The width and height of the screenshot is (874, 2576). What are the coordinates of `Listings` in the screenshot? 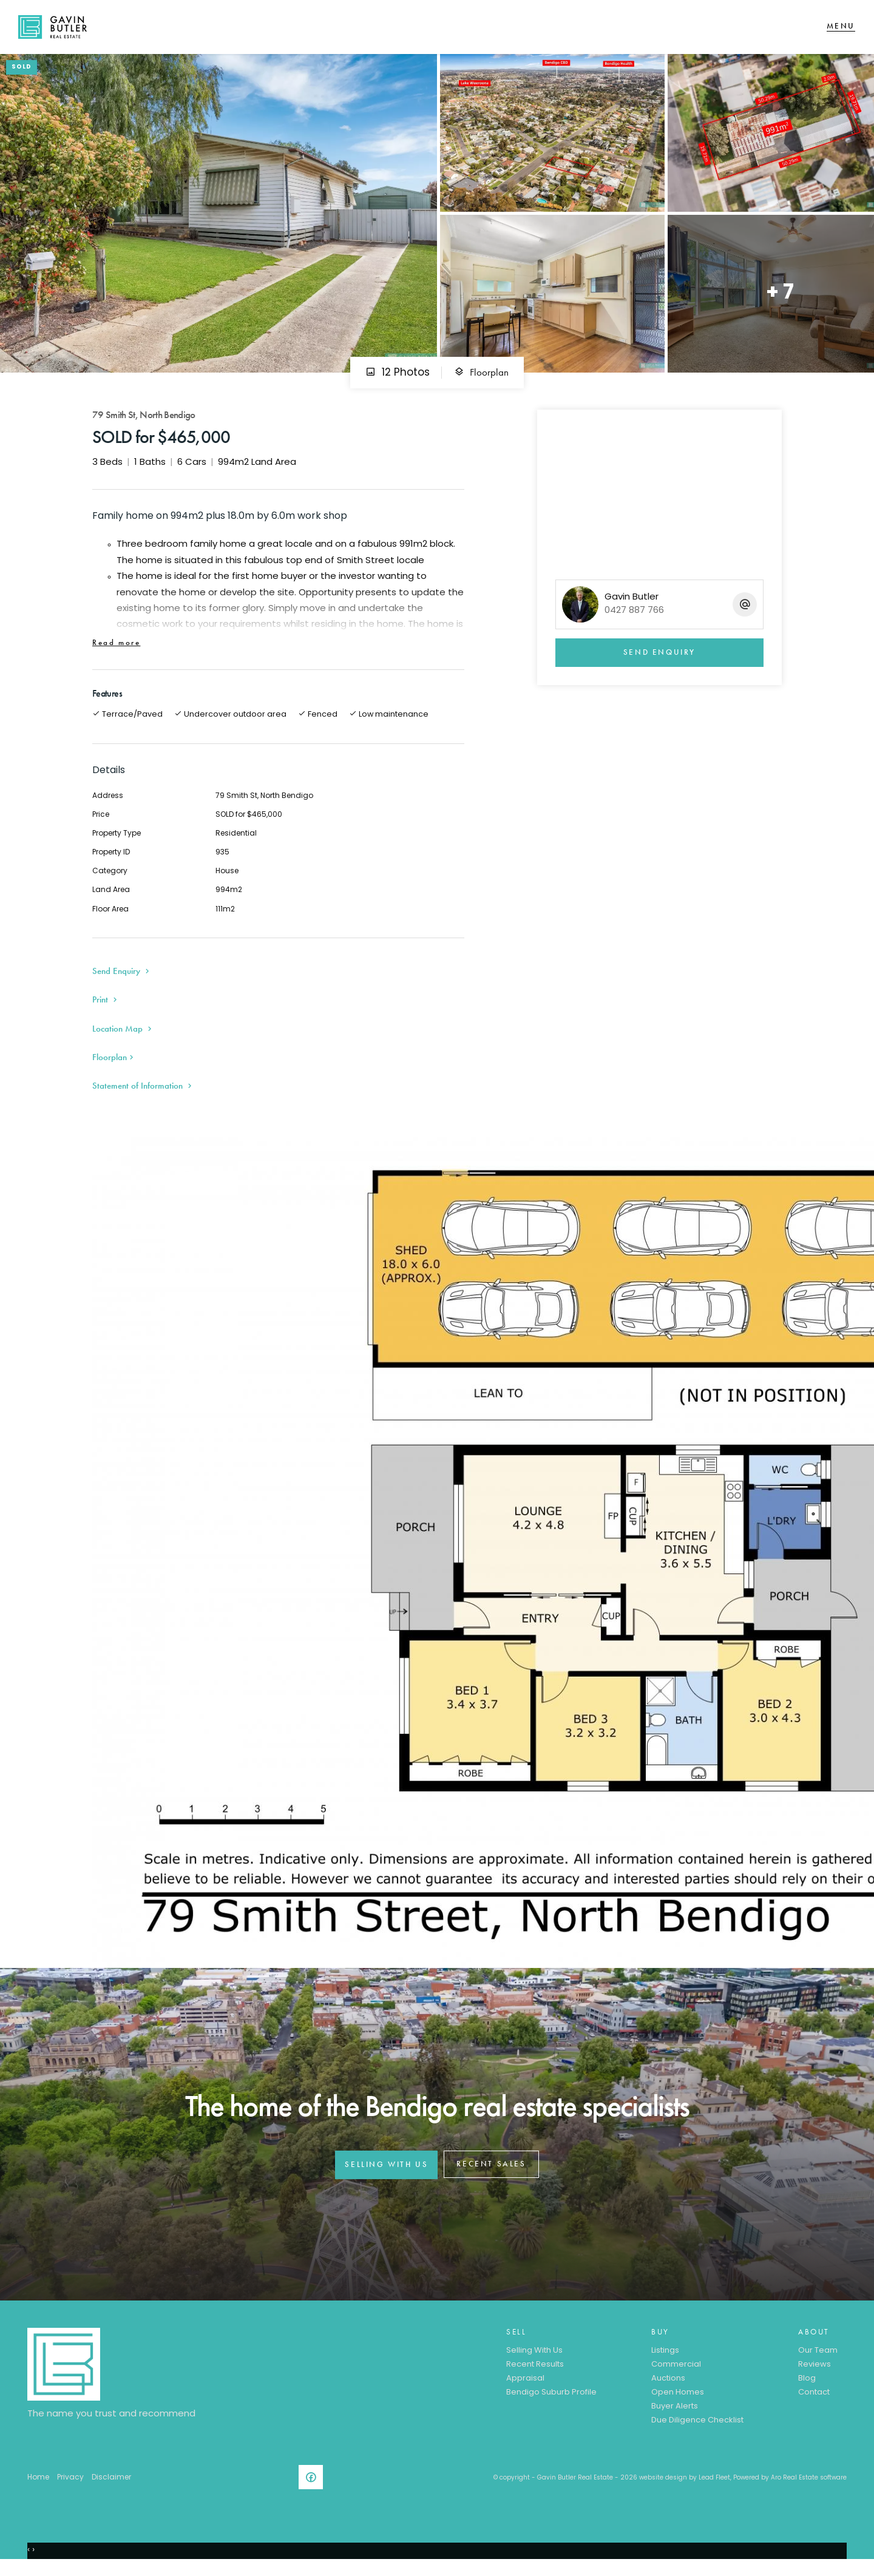 It's located at (665, 2360).